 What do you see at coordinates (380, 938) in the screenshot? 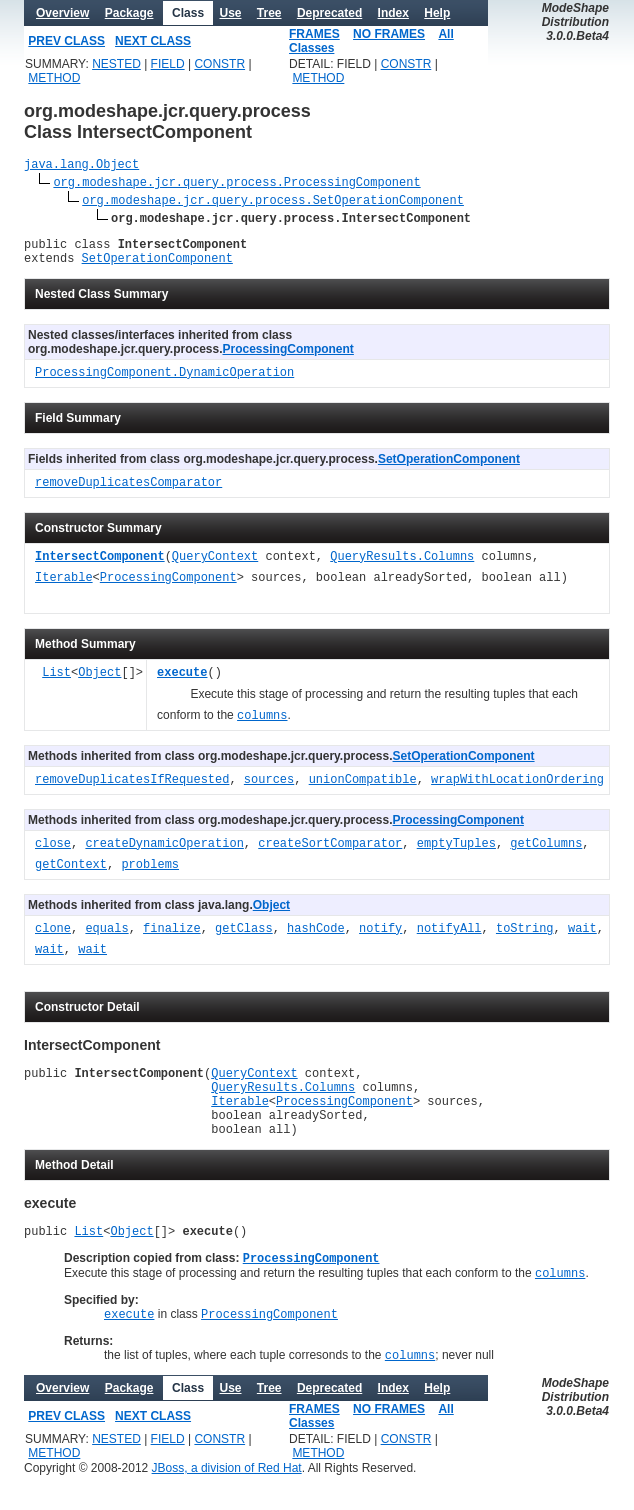
I see `notify` at bounding box center [380, 938].